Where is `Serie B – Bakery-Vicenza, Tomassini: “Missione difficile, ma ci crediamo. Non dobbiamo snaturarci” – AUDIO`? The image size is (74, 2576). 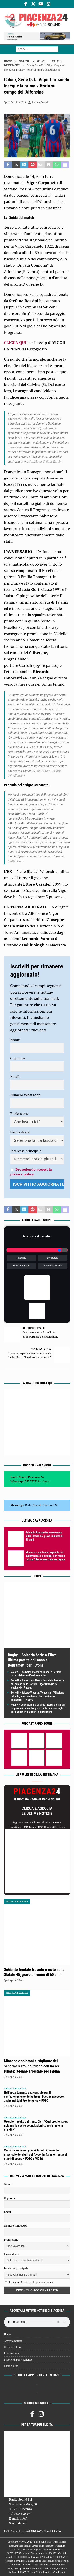
Serie B – Bakery-Vicenza, Tomassini: “Missione difficile, ma ci crediamo. Non dobbiamo snaturarci” – AUDIO is located at coordinates (37, 1696).